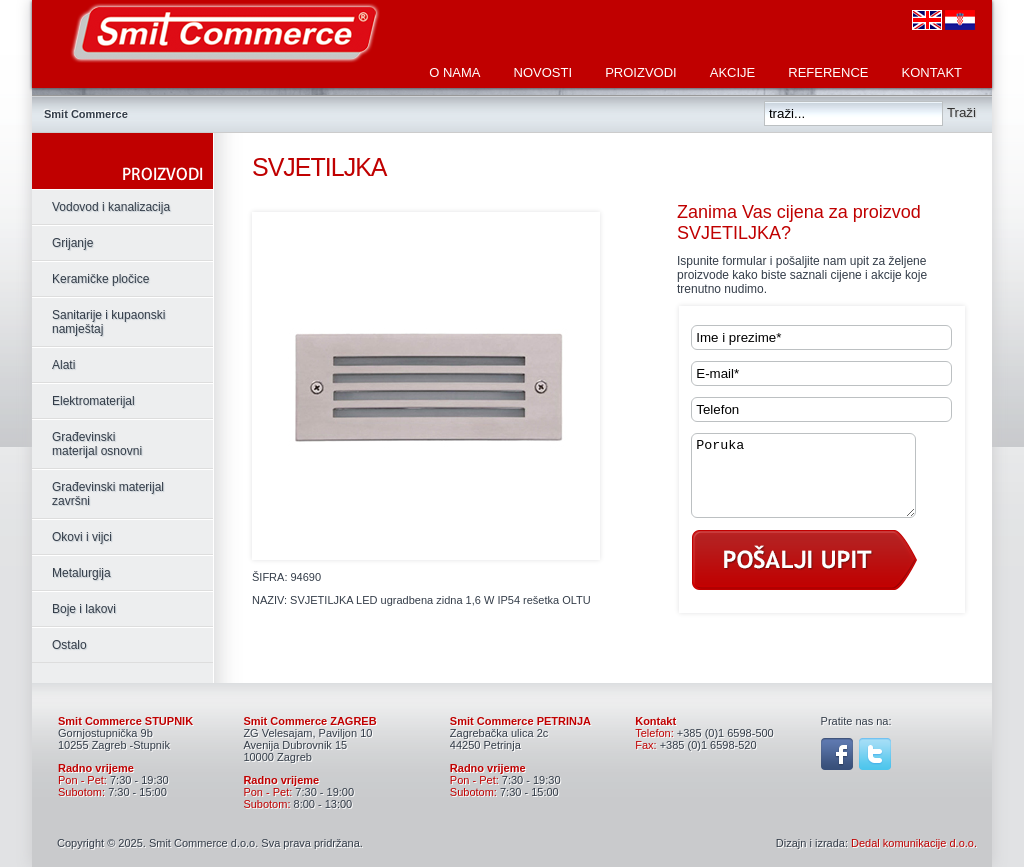  What do you see at coordinates (914, 843) in the screenshot?
I see `Dedal komunikacije d.o.o.` at bounding box center [914, 843].